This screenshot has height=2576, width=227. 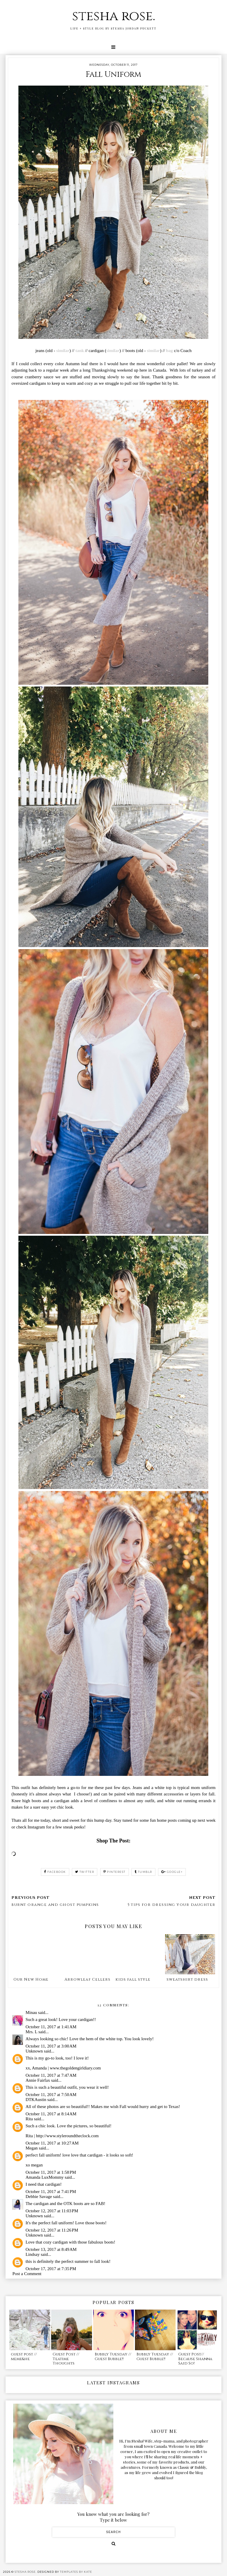 What do you see at coordinates (24, 2357) in the screenshot?
I see `guest post // meme&he` at bounding box center [24, 2357].